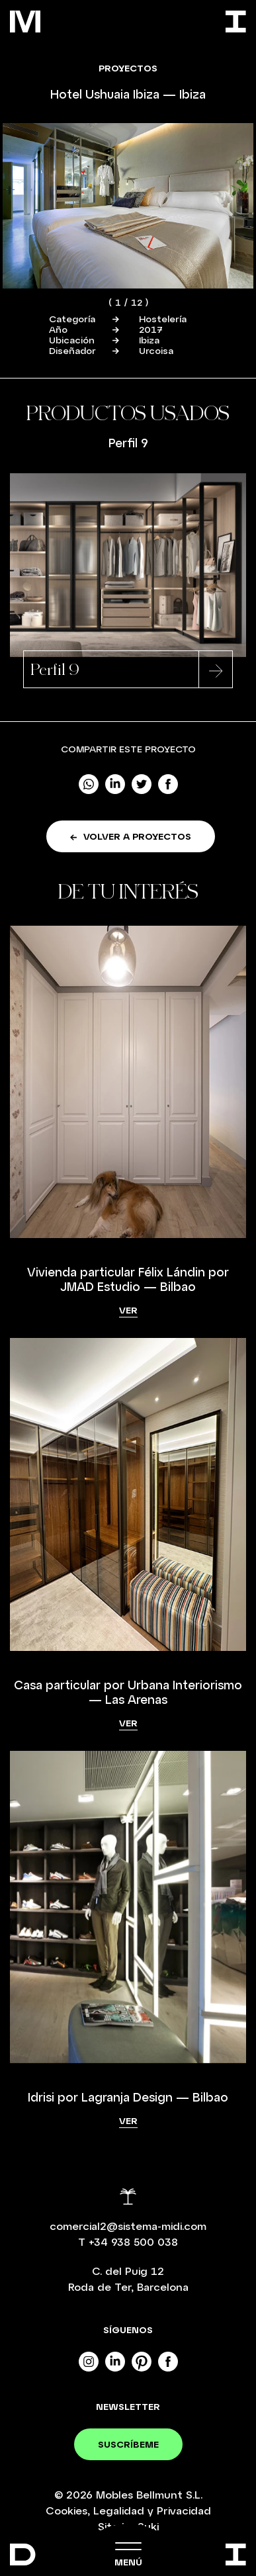 Image resolution: width=256 pixels, height=2576 pixels. What do you see at coordinates (66, 2510) in the screenshot?
I see `Cookies` at bounding box center [66, 2510].